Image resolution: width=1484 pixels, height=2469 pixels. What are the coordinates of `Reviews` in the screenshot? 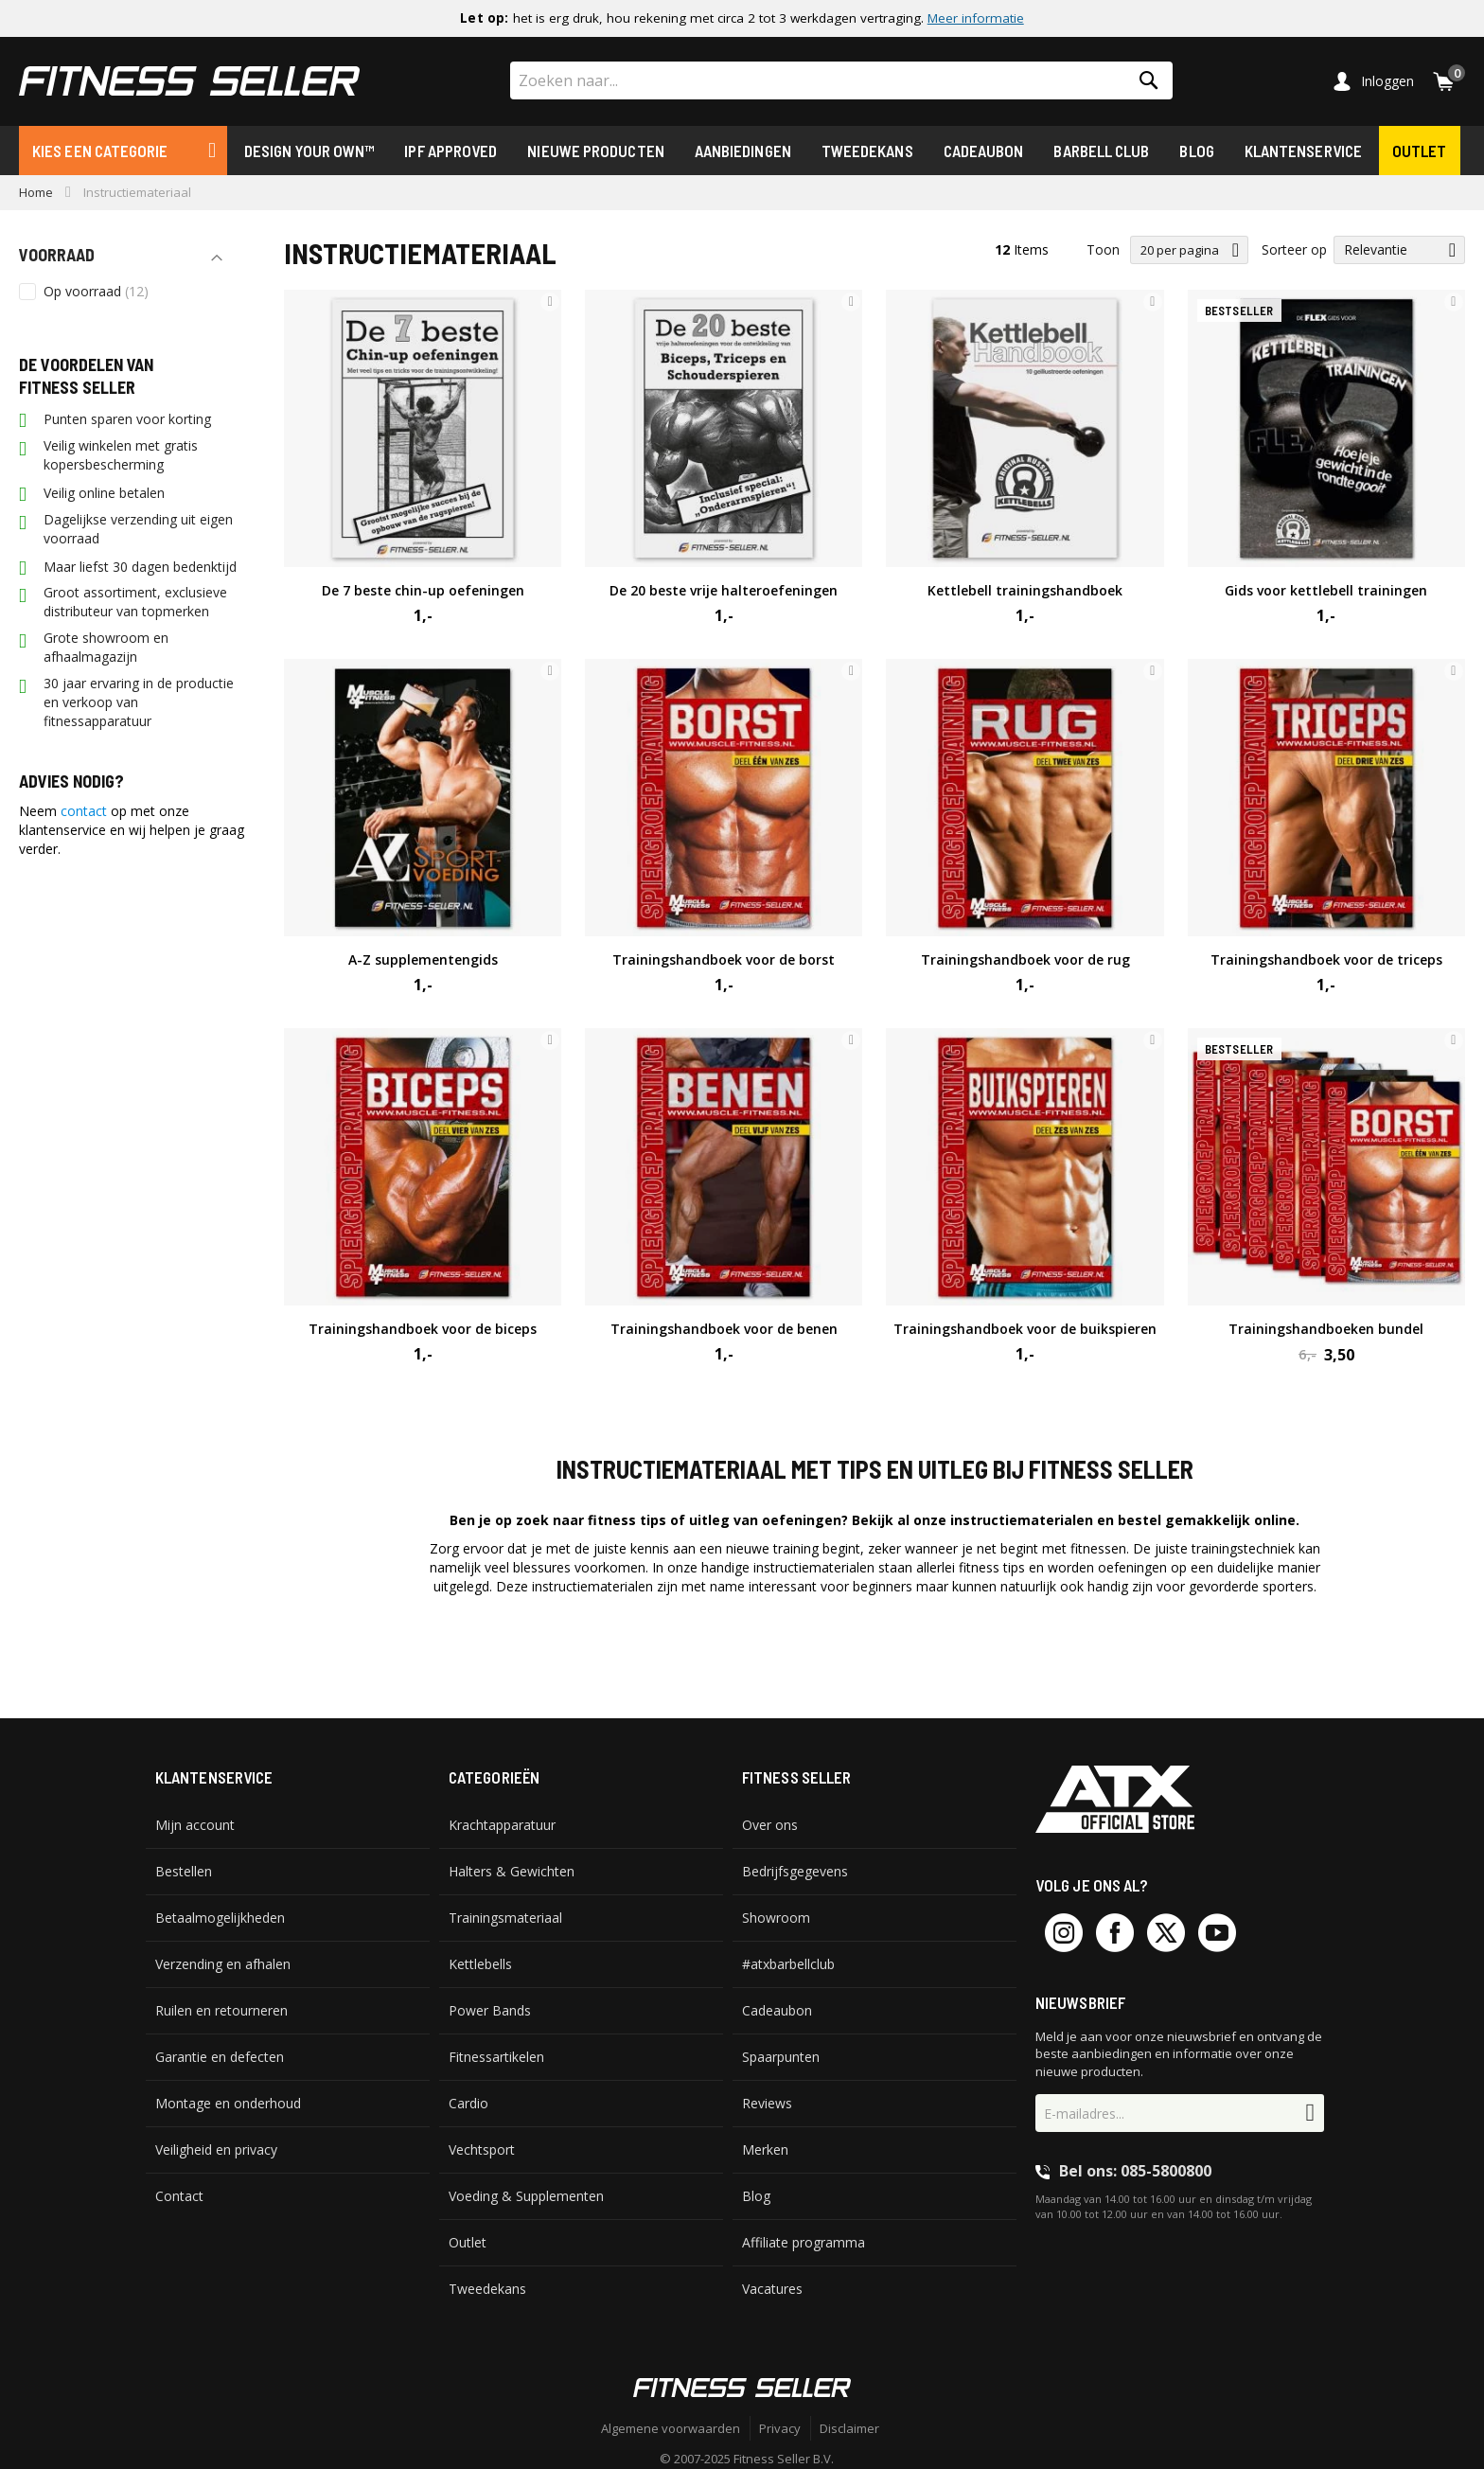 It's located at (767, 2103).